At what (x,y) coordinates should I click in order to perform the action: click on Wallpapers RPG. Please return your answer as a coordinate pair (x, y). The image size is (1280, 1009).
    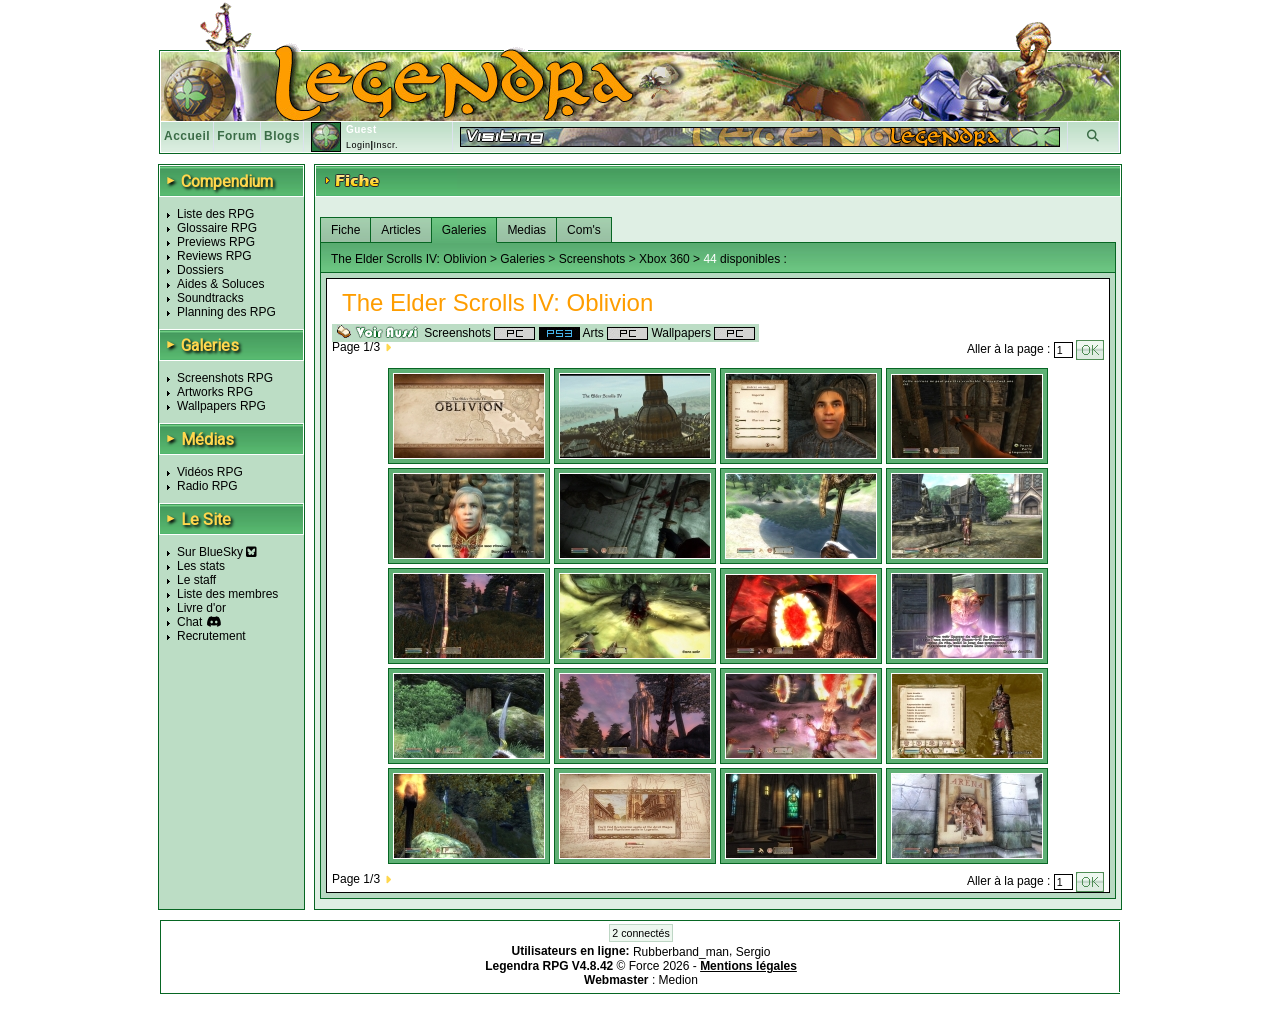
    Looking at the image, I should click on (221, 406).